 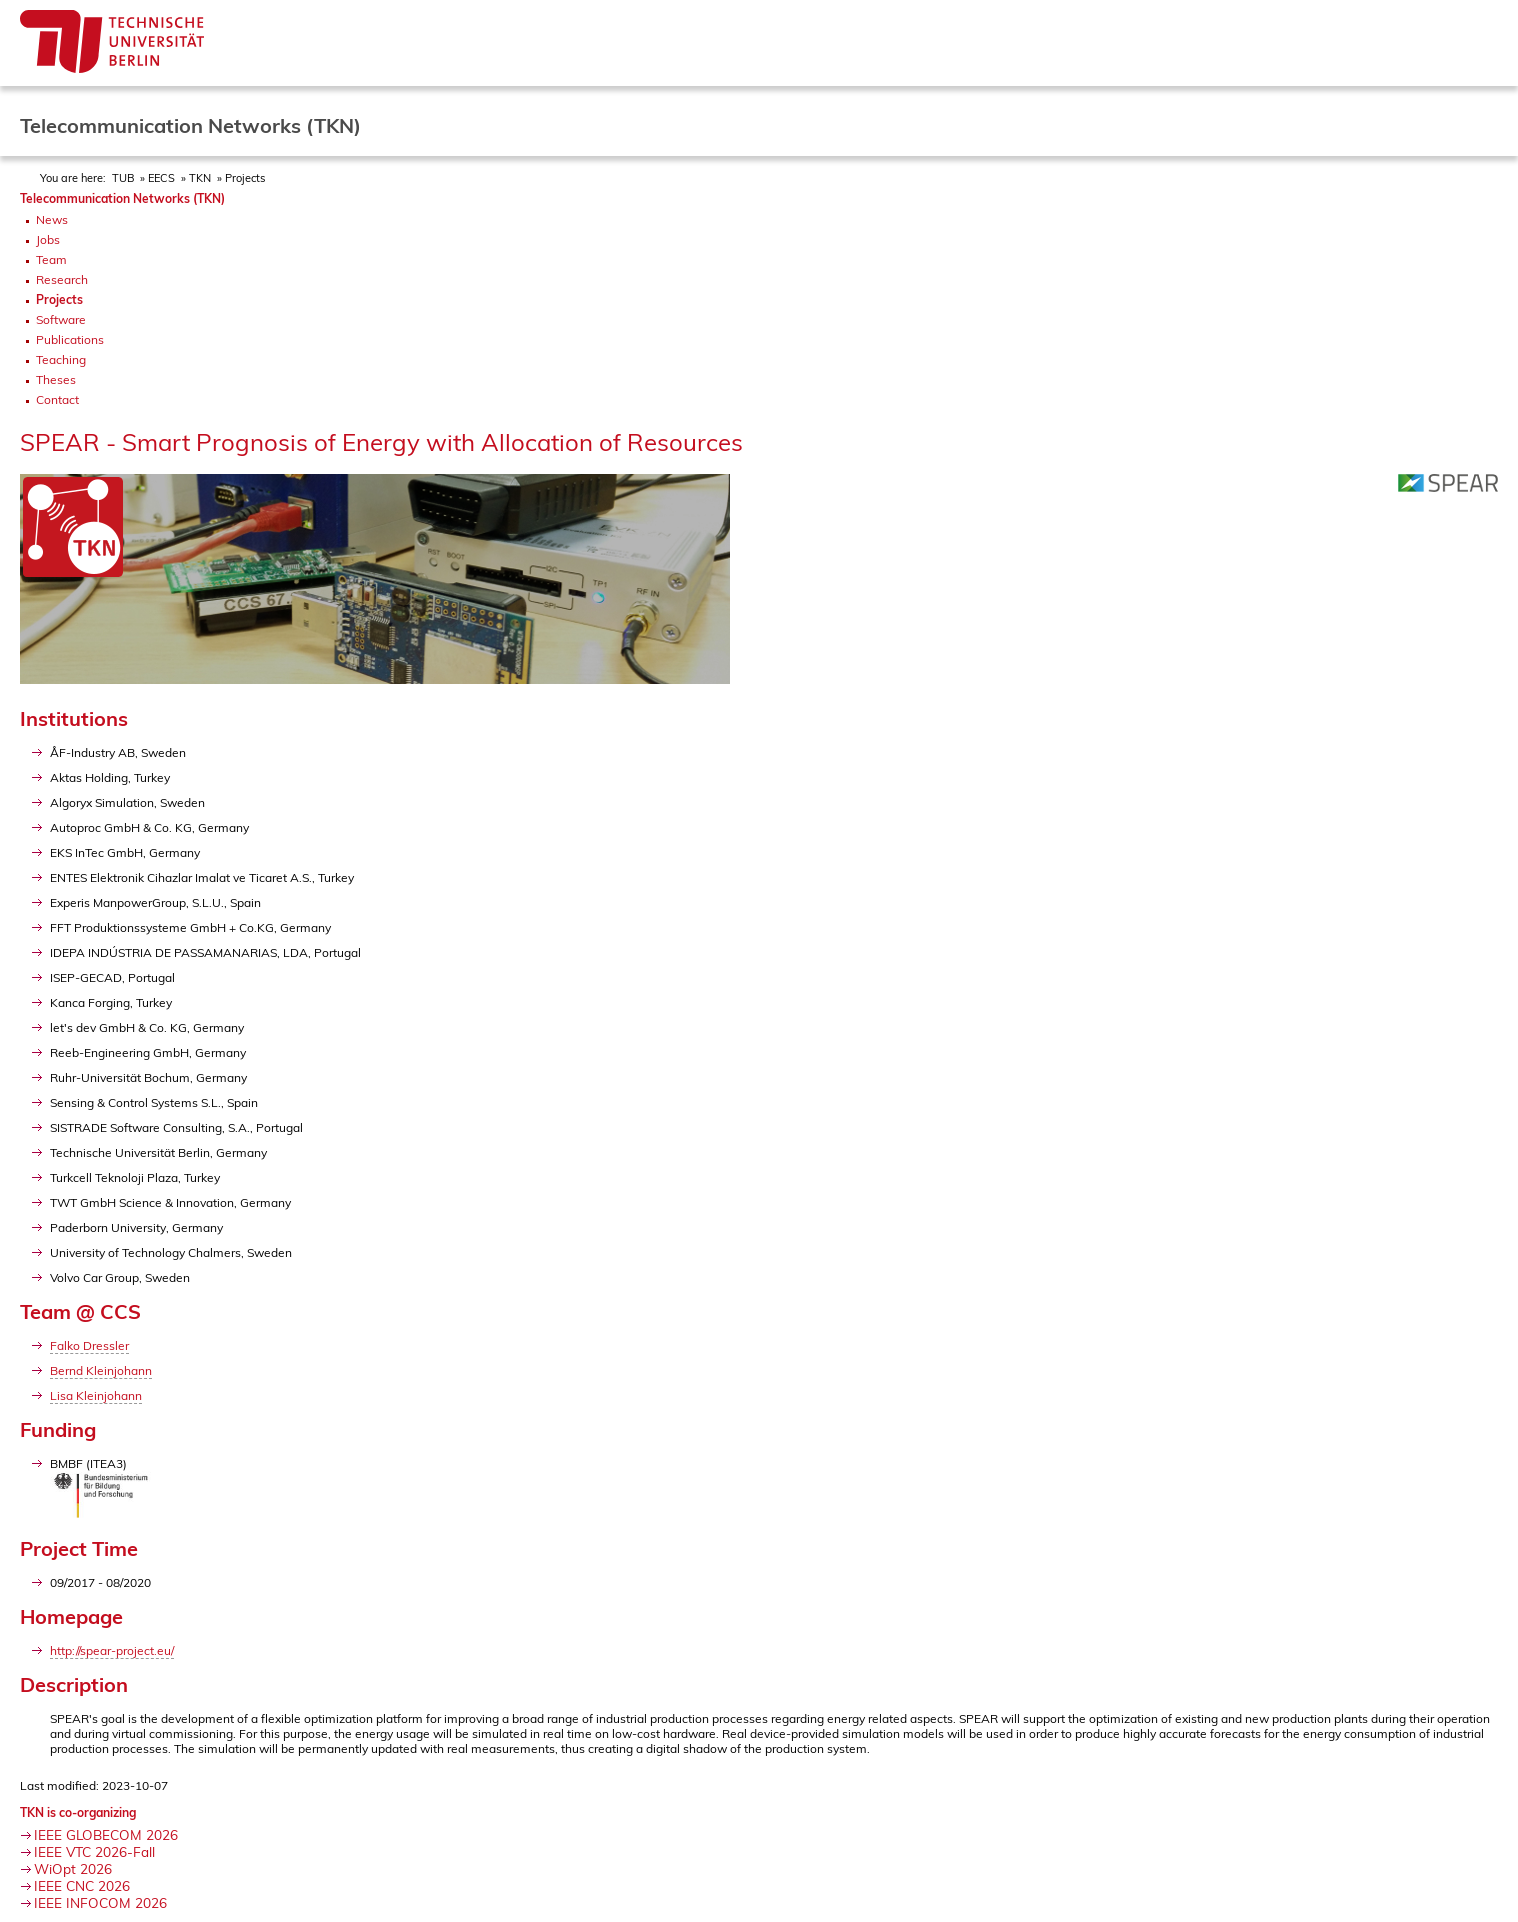 What do you see at coordinates (70, 339) in the screenshot?
I see `Publications` at bounding box center [70, 339].